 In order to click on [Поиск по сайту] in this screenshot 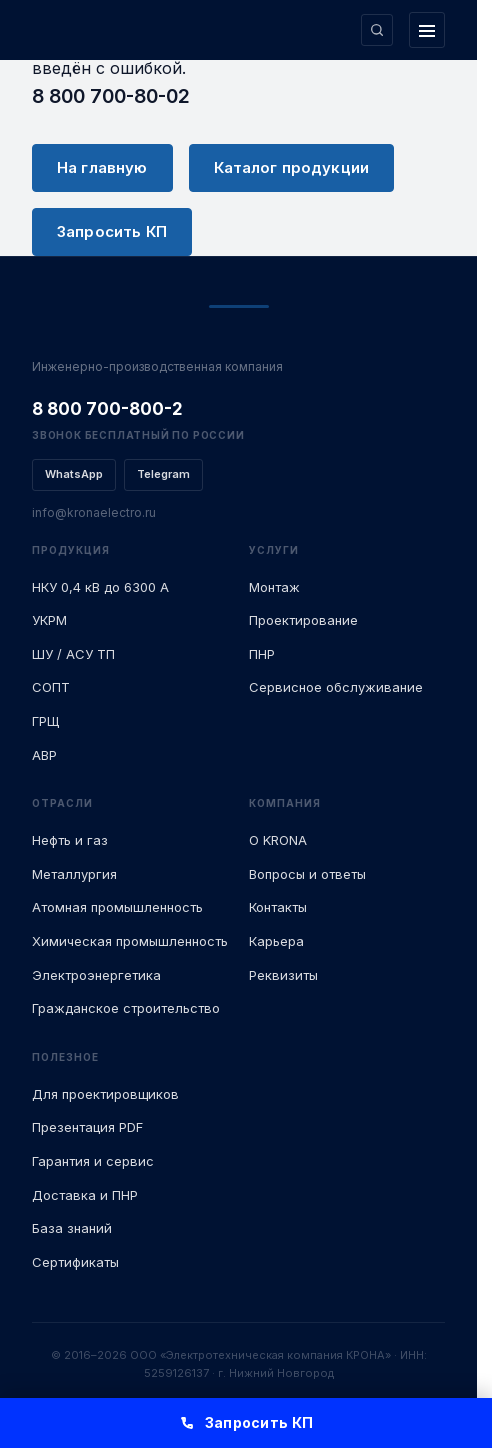, I will do `click(377, 30)`.